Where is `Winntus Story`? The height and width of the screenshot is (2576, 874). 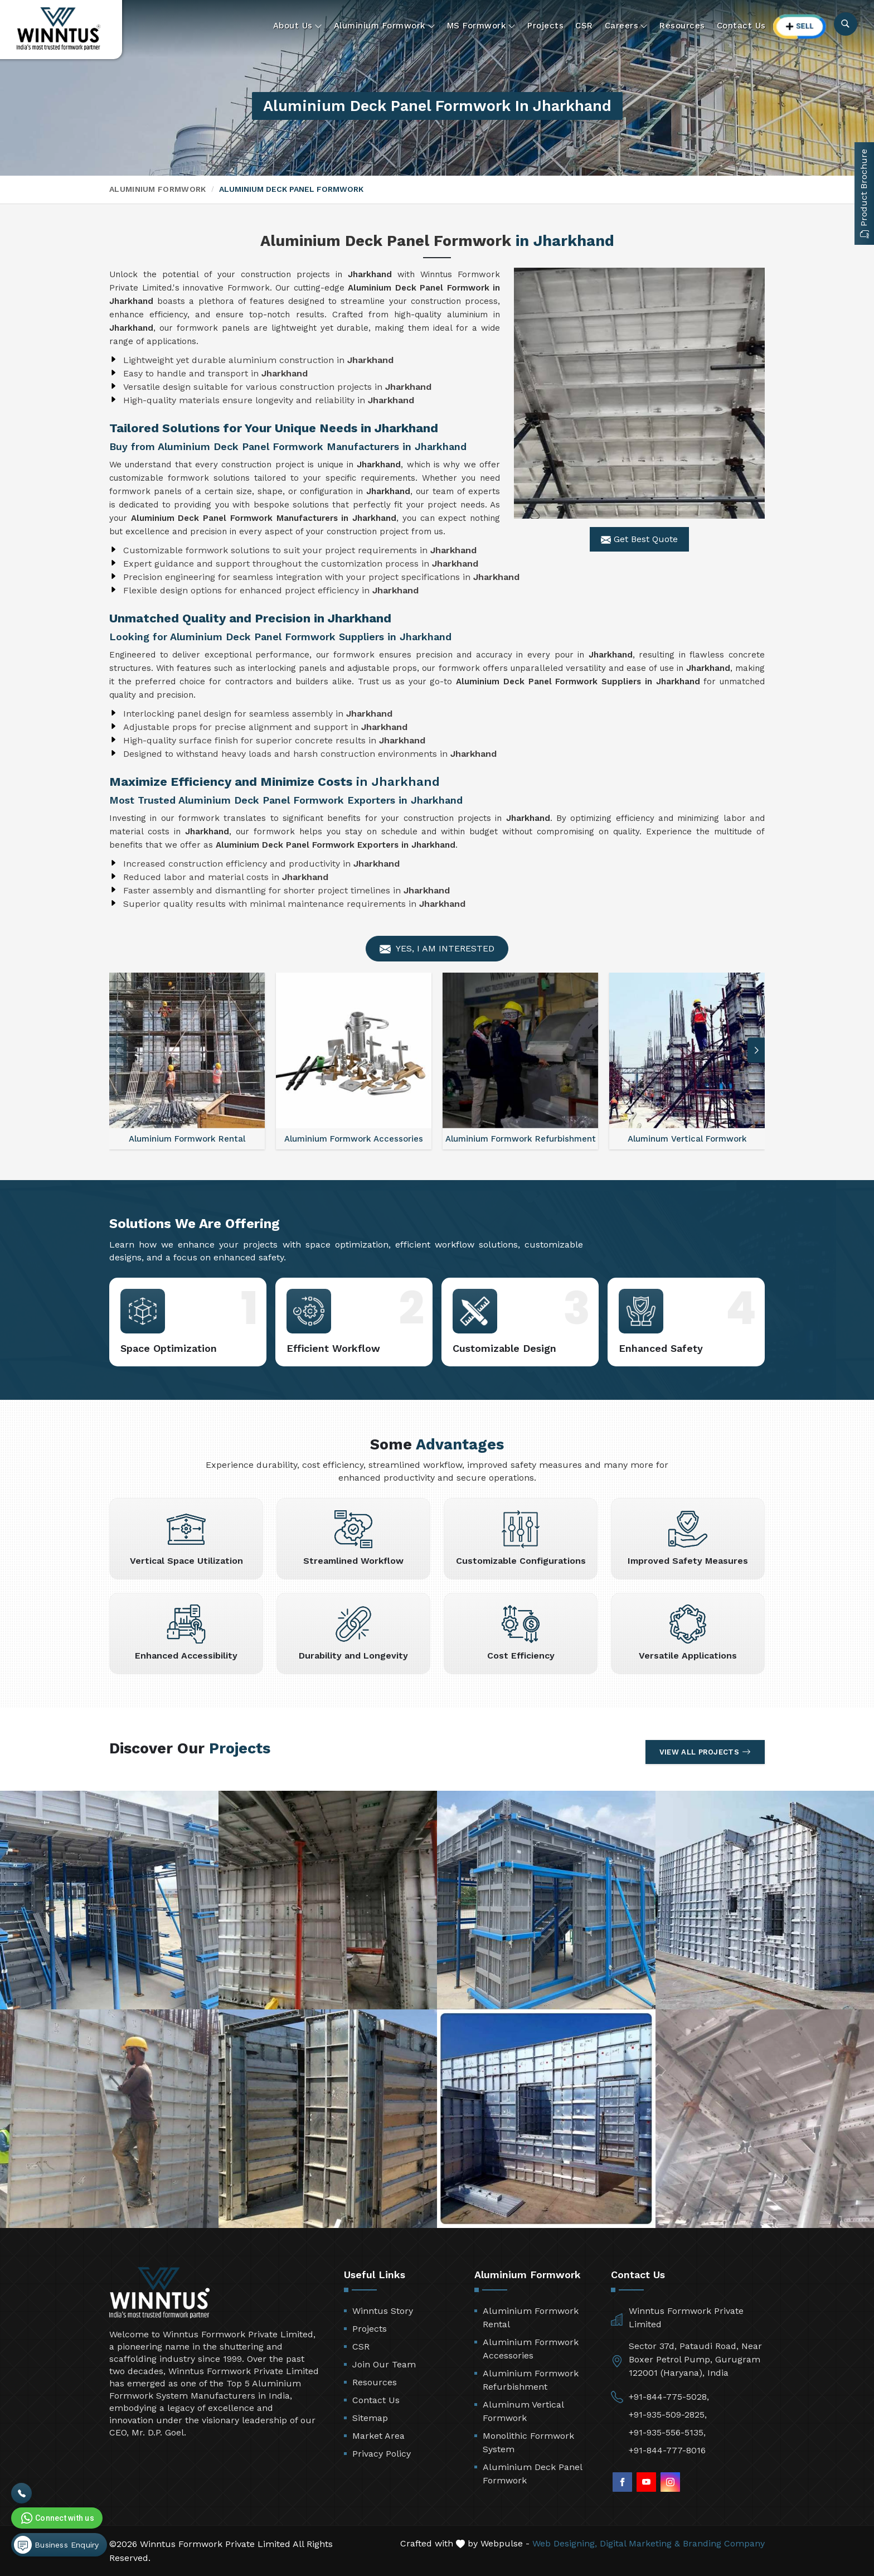 Winntus Story is located at coordinates (382, 2311).